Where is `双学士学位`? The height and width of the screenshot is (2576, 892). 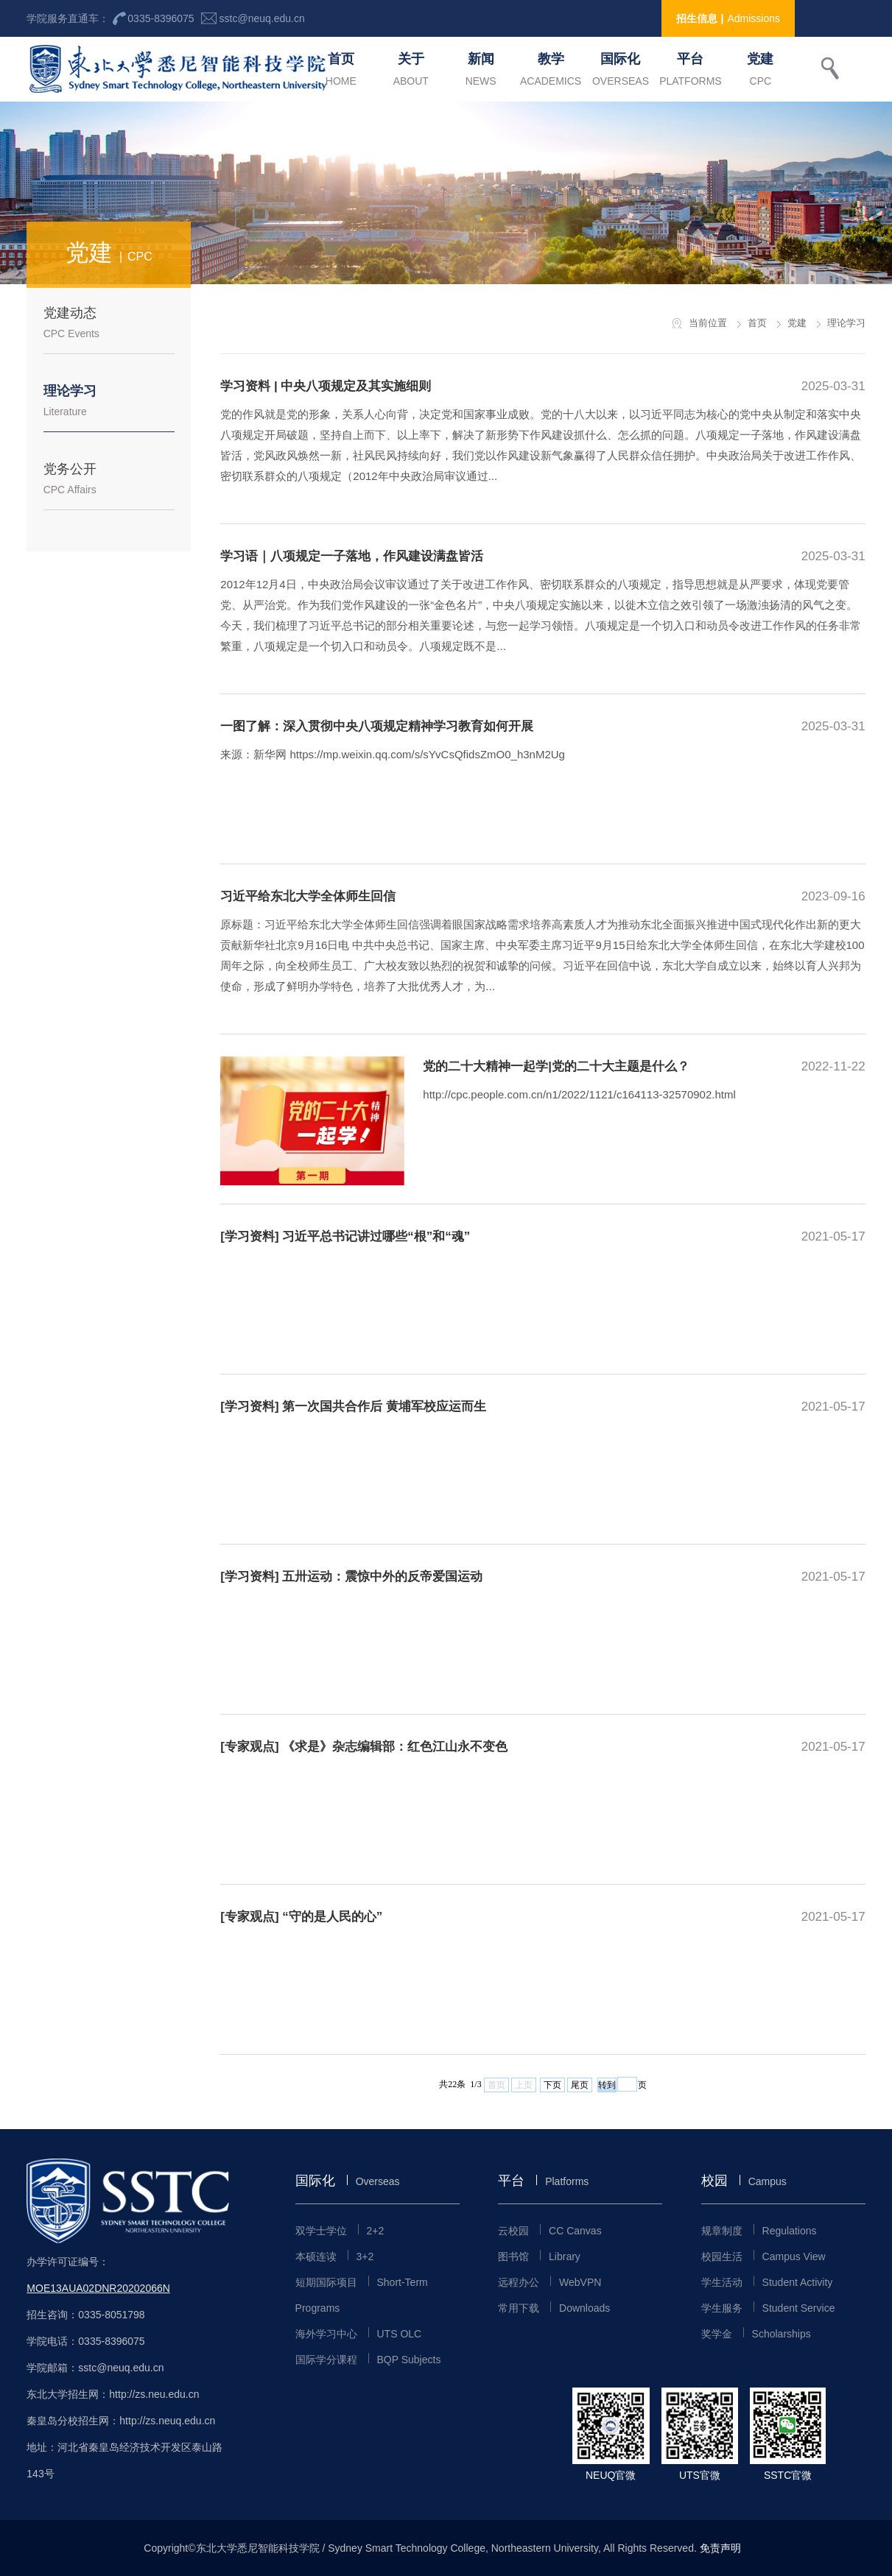
双学士学位 is located at coordinates (339, 2231).